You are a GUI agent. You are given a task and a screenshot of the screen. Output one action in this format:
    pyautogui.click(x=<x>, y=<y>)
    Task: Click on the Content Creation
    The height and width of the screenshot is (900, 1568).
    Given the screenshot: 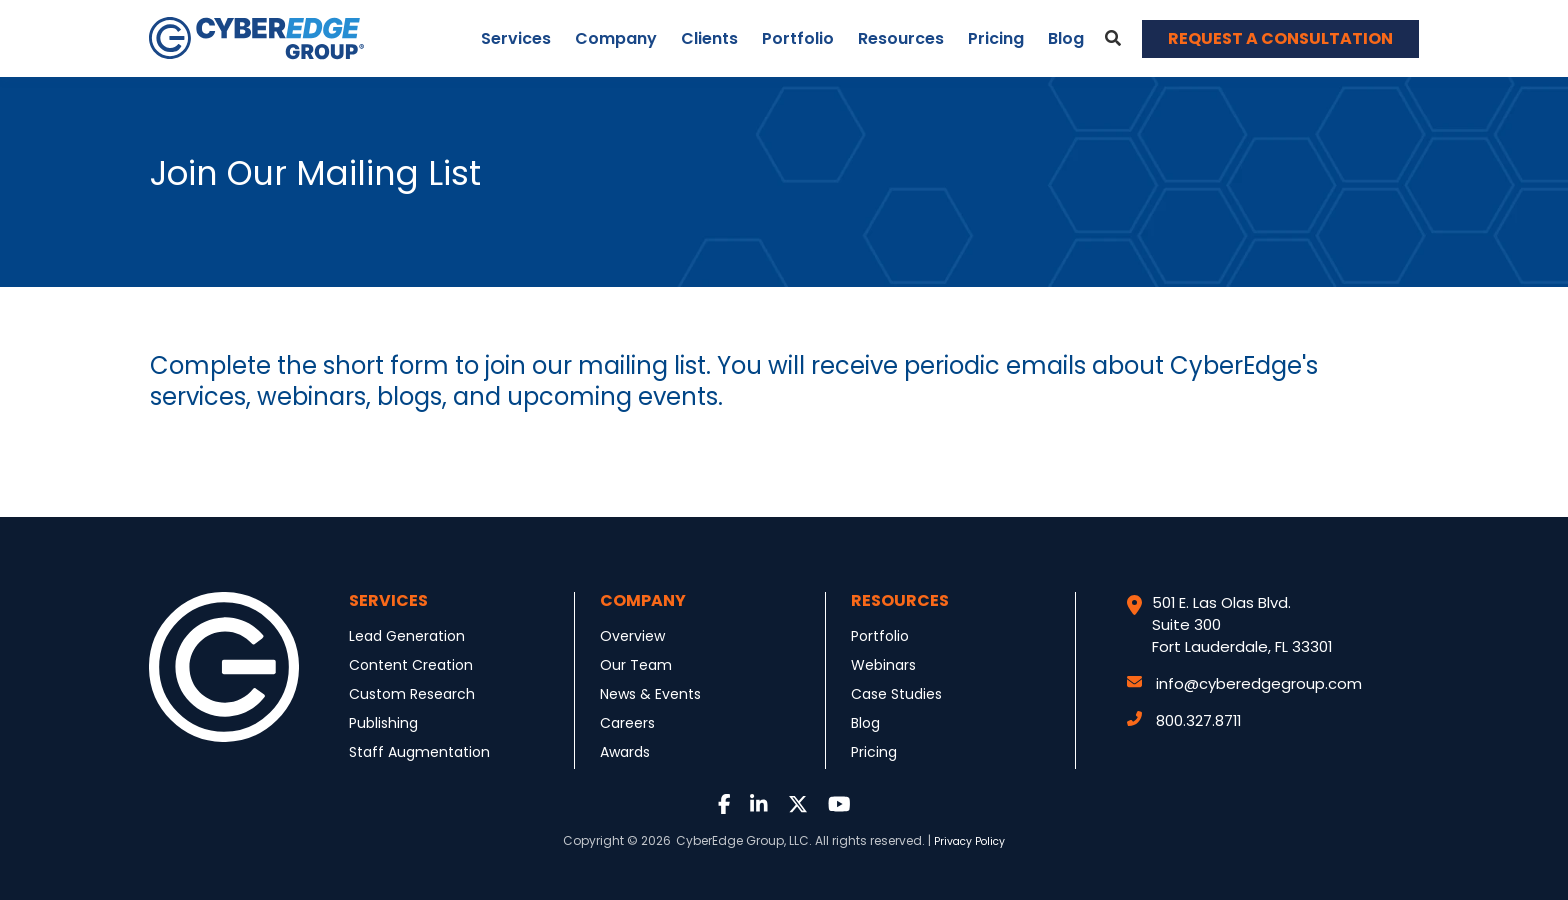 What is the action you would take?
    pyautogui.click(x=411, y=665)
    